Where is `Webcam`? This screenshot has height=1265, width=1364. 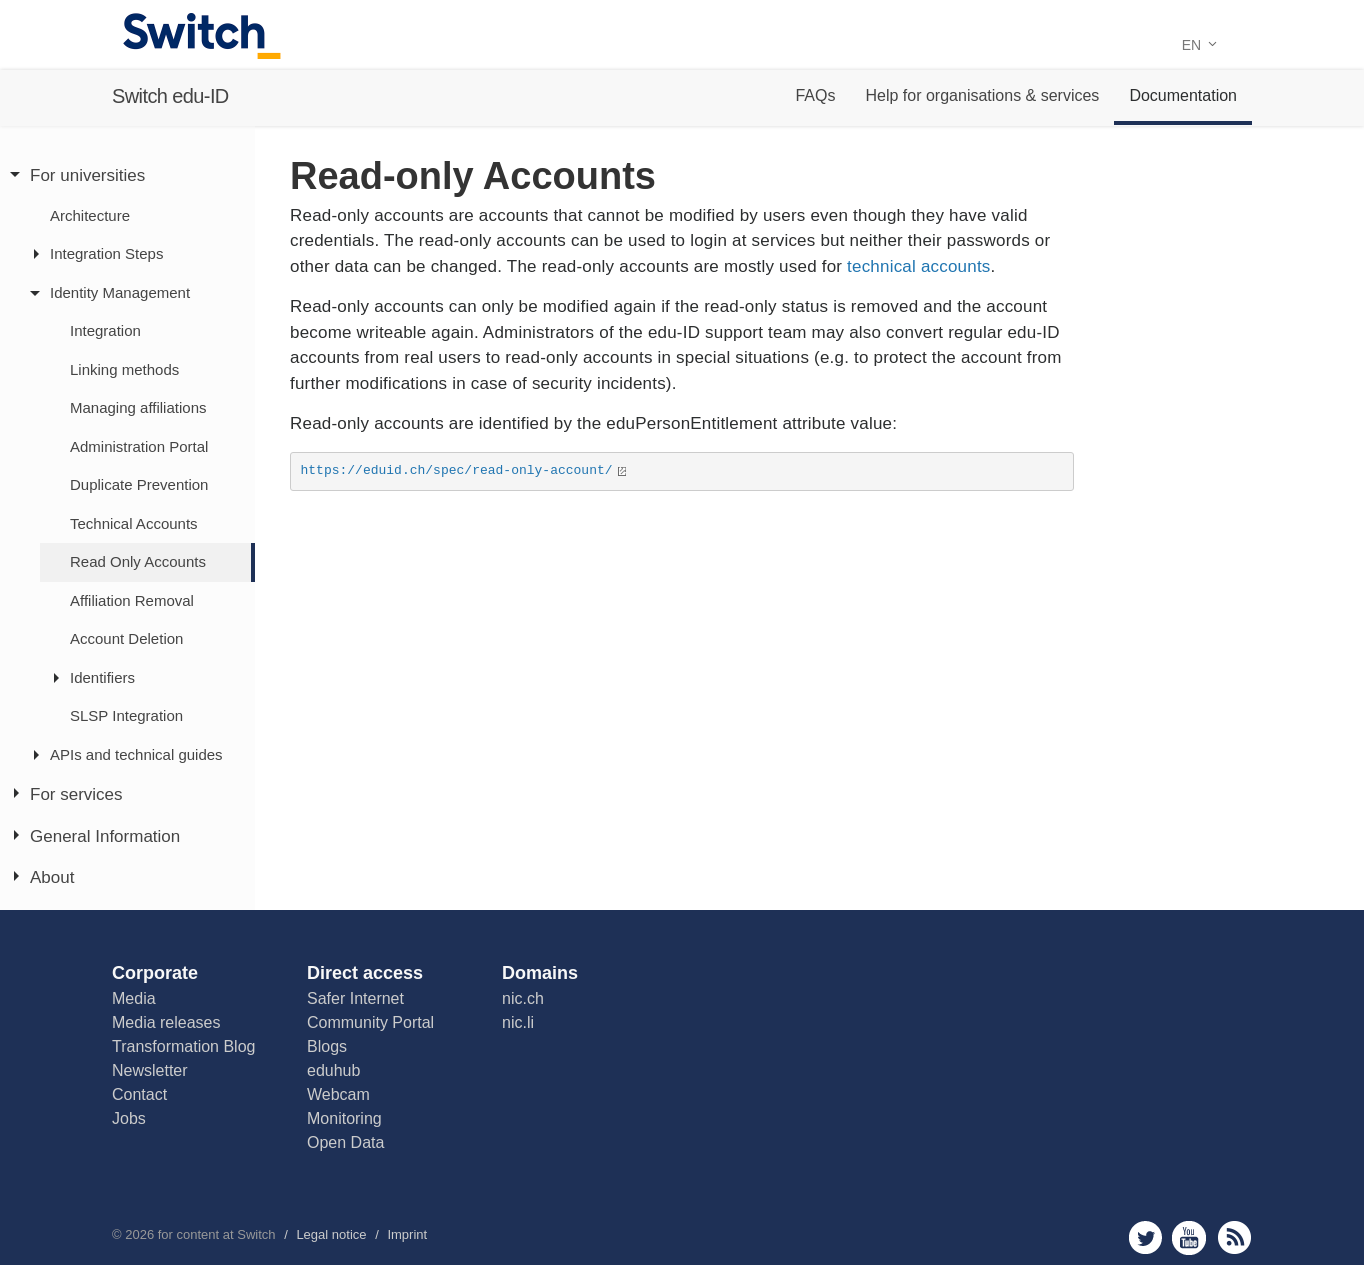 Webcam is located at coordinates (338, 1094).